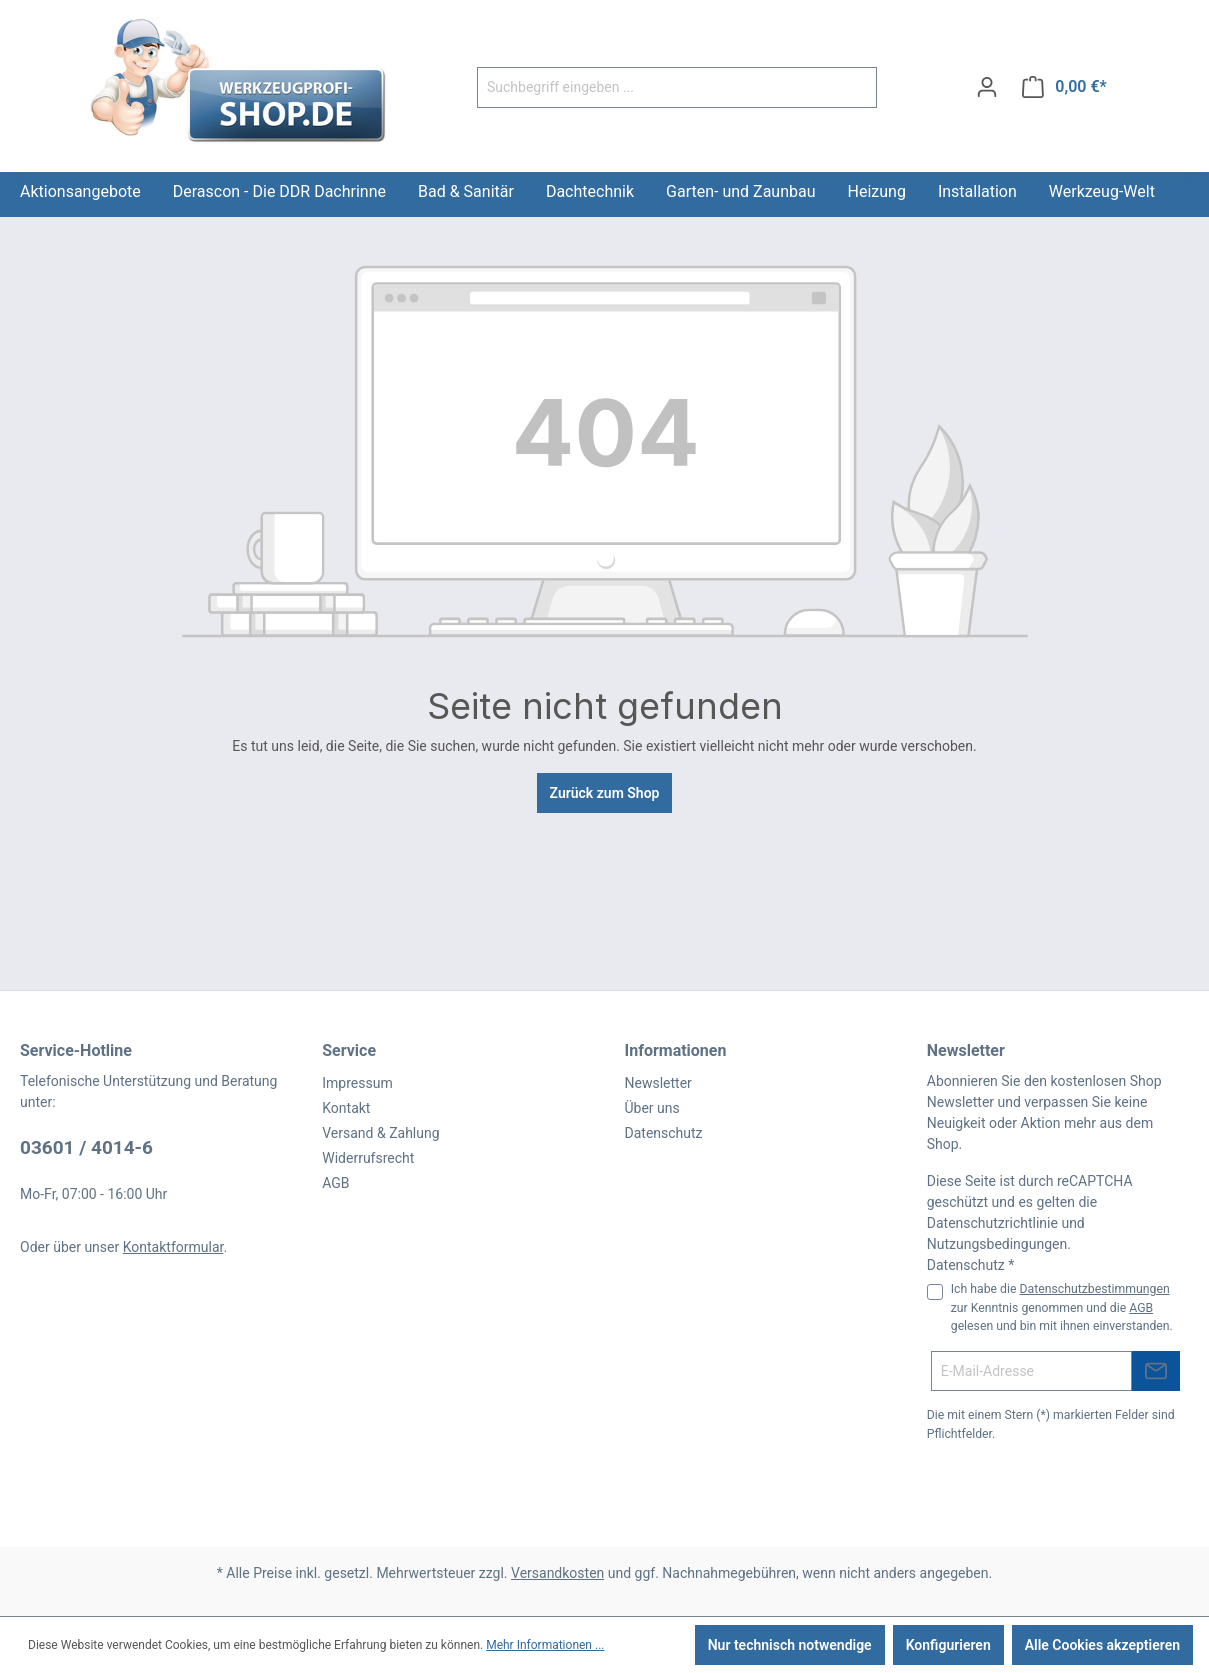  What do you see at coordinates (992, 1223) in the screenshot?
I see `Datenschutzrichtlinie` at bounding box center [992, 1223].